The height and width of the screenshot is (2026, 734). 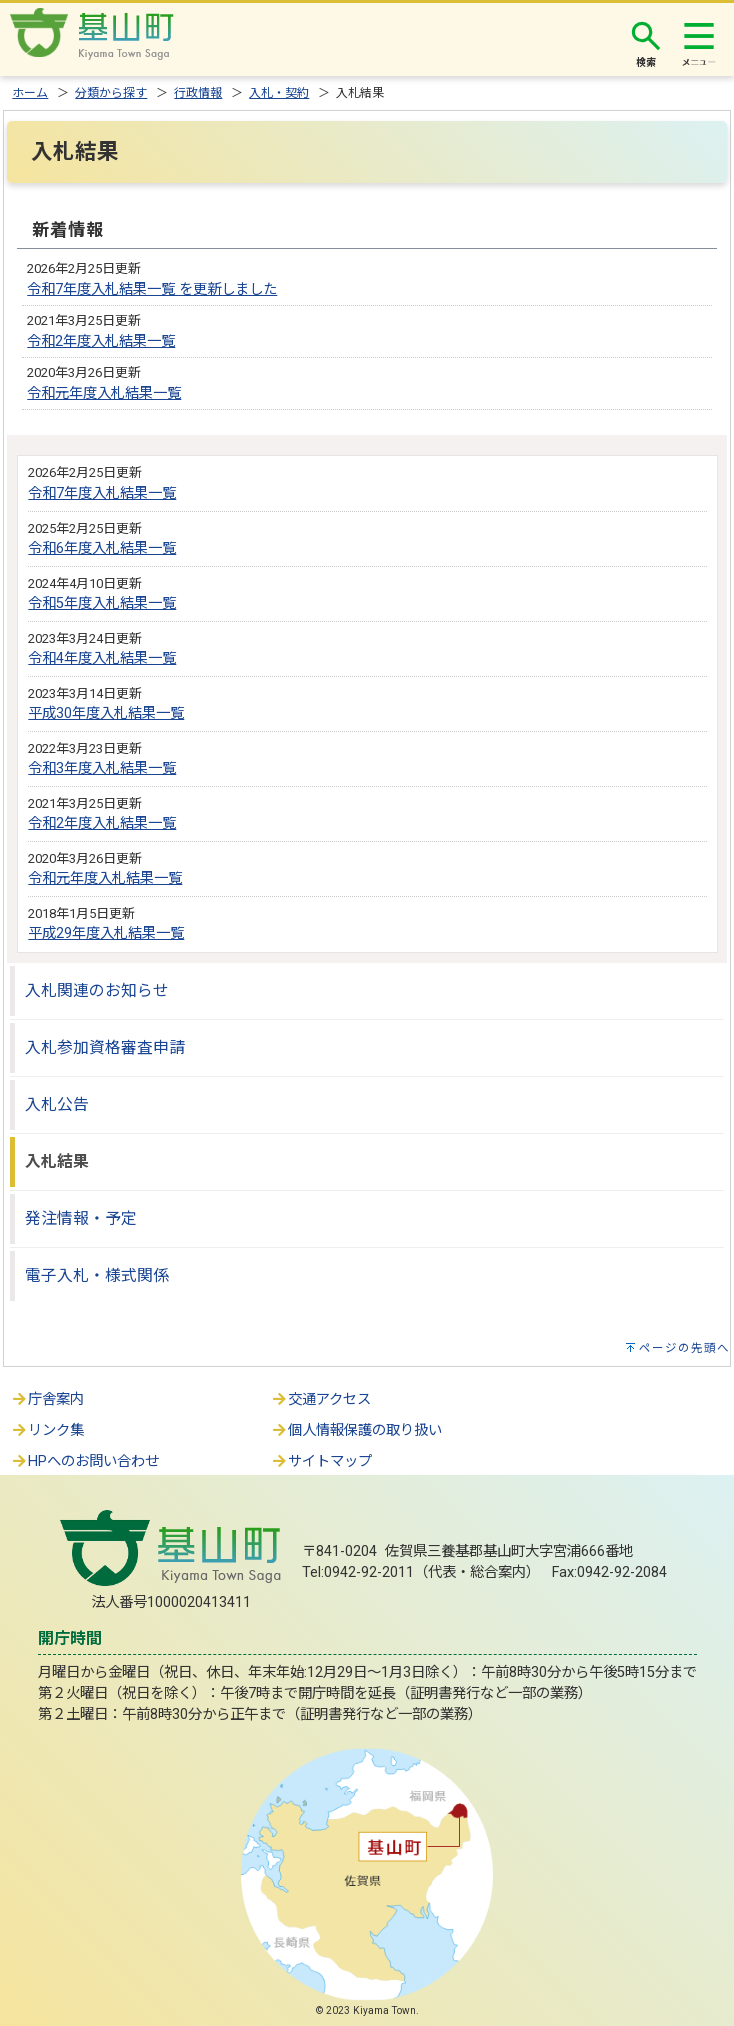 What do you see at coordinates (57, 1161) in the screenshot?
I see `入札結果` at bounding box center [57, 1161].